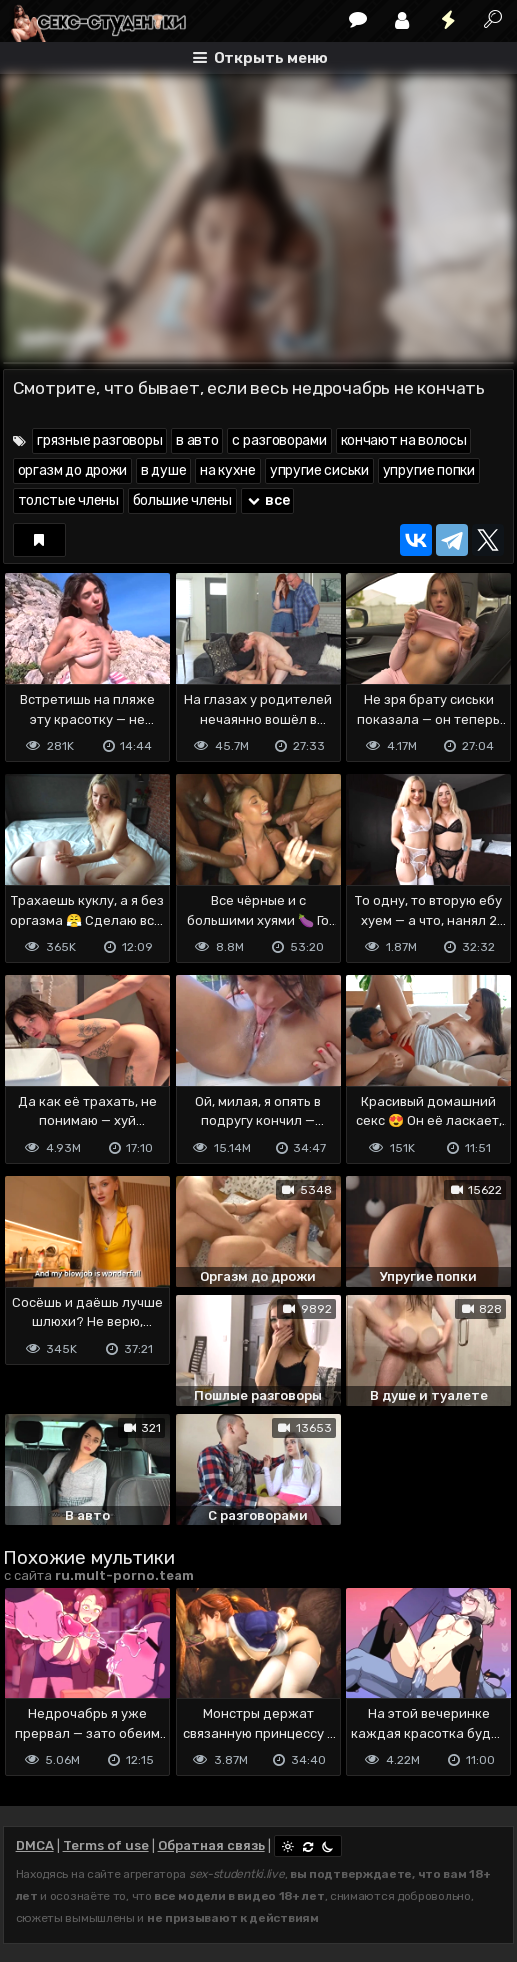 This screenshot has height=1962, width=517. What do you see at coordinates (228, 470) in the screenshot?
I see `на кухне` at bounding box center [228, 470].